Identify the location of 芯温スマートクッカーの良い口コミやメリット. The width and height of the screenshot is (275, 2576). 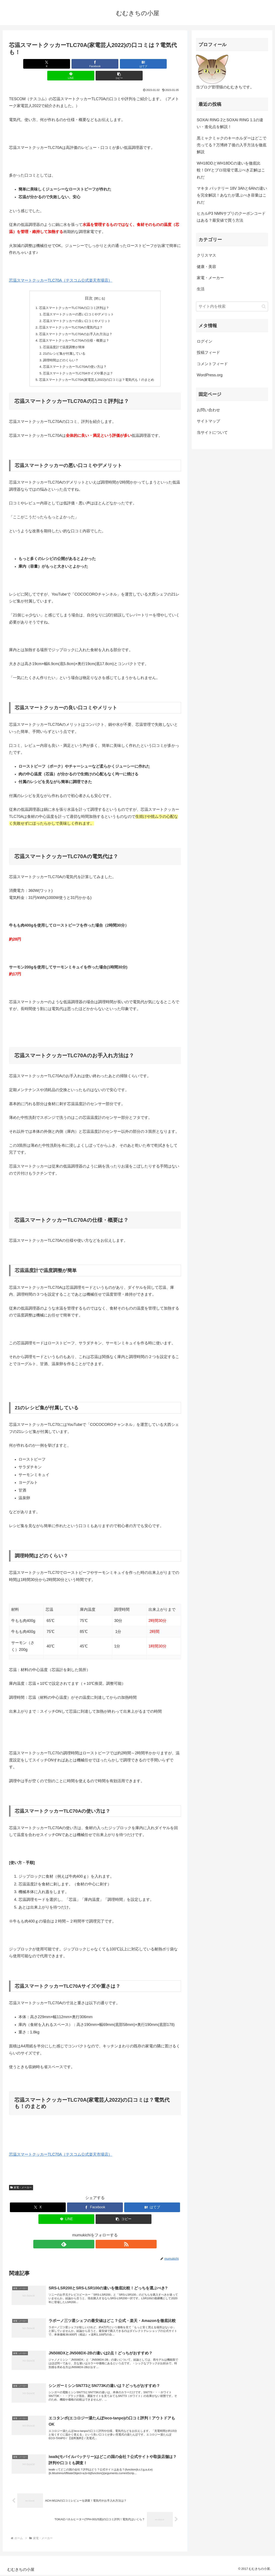
(76, 310).